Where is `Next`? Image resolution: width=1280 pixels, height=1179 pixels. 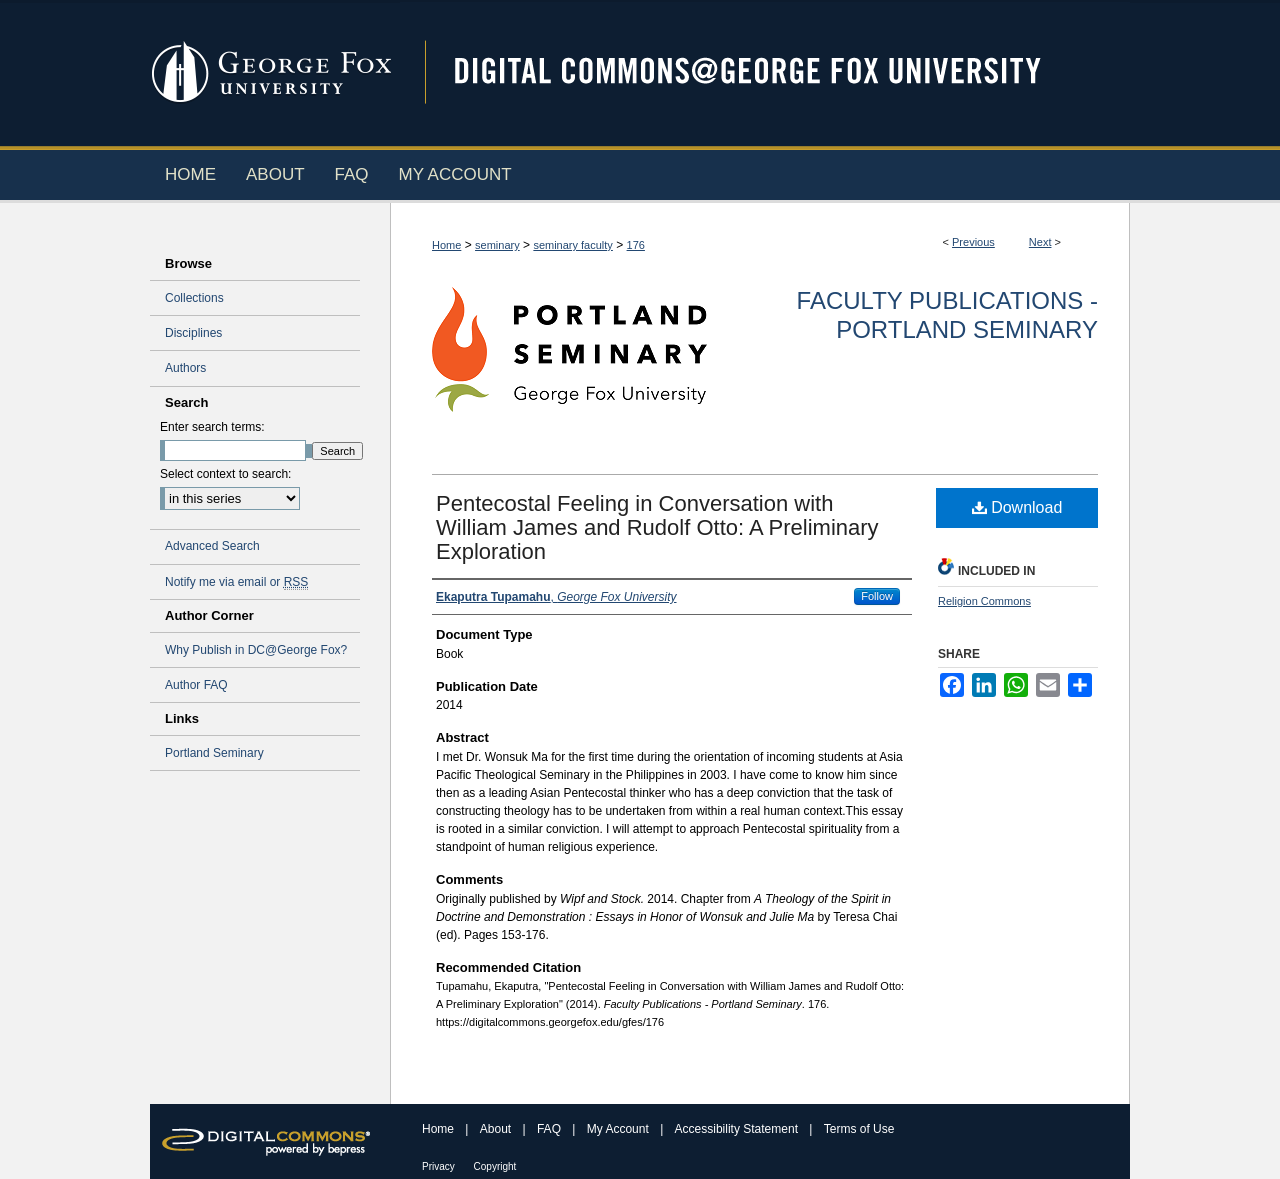
Next is located at coordinates (1040, 242).